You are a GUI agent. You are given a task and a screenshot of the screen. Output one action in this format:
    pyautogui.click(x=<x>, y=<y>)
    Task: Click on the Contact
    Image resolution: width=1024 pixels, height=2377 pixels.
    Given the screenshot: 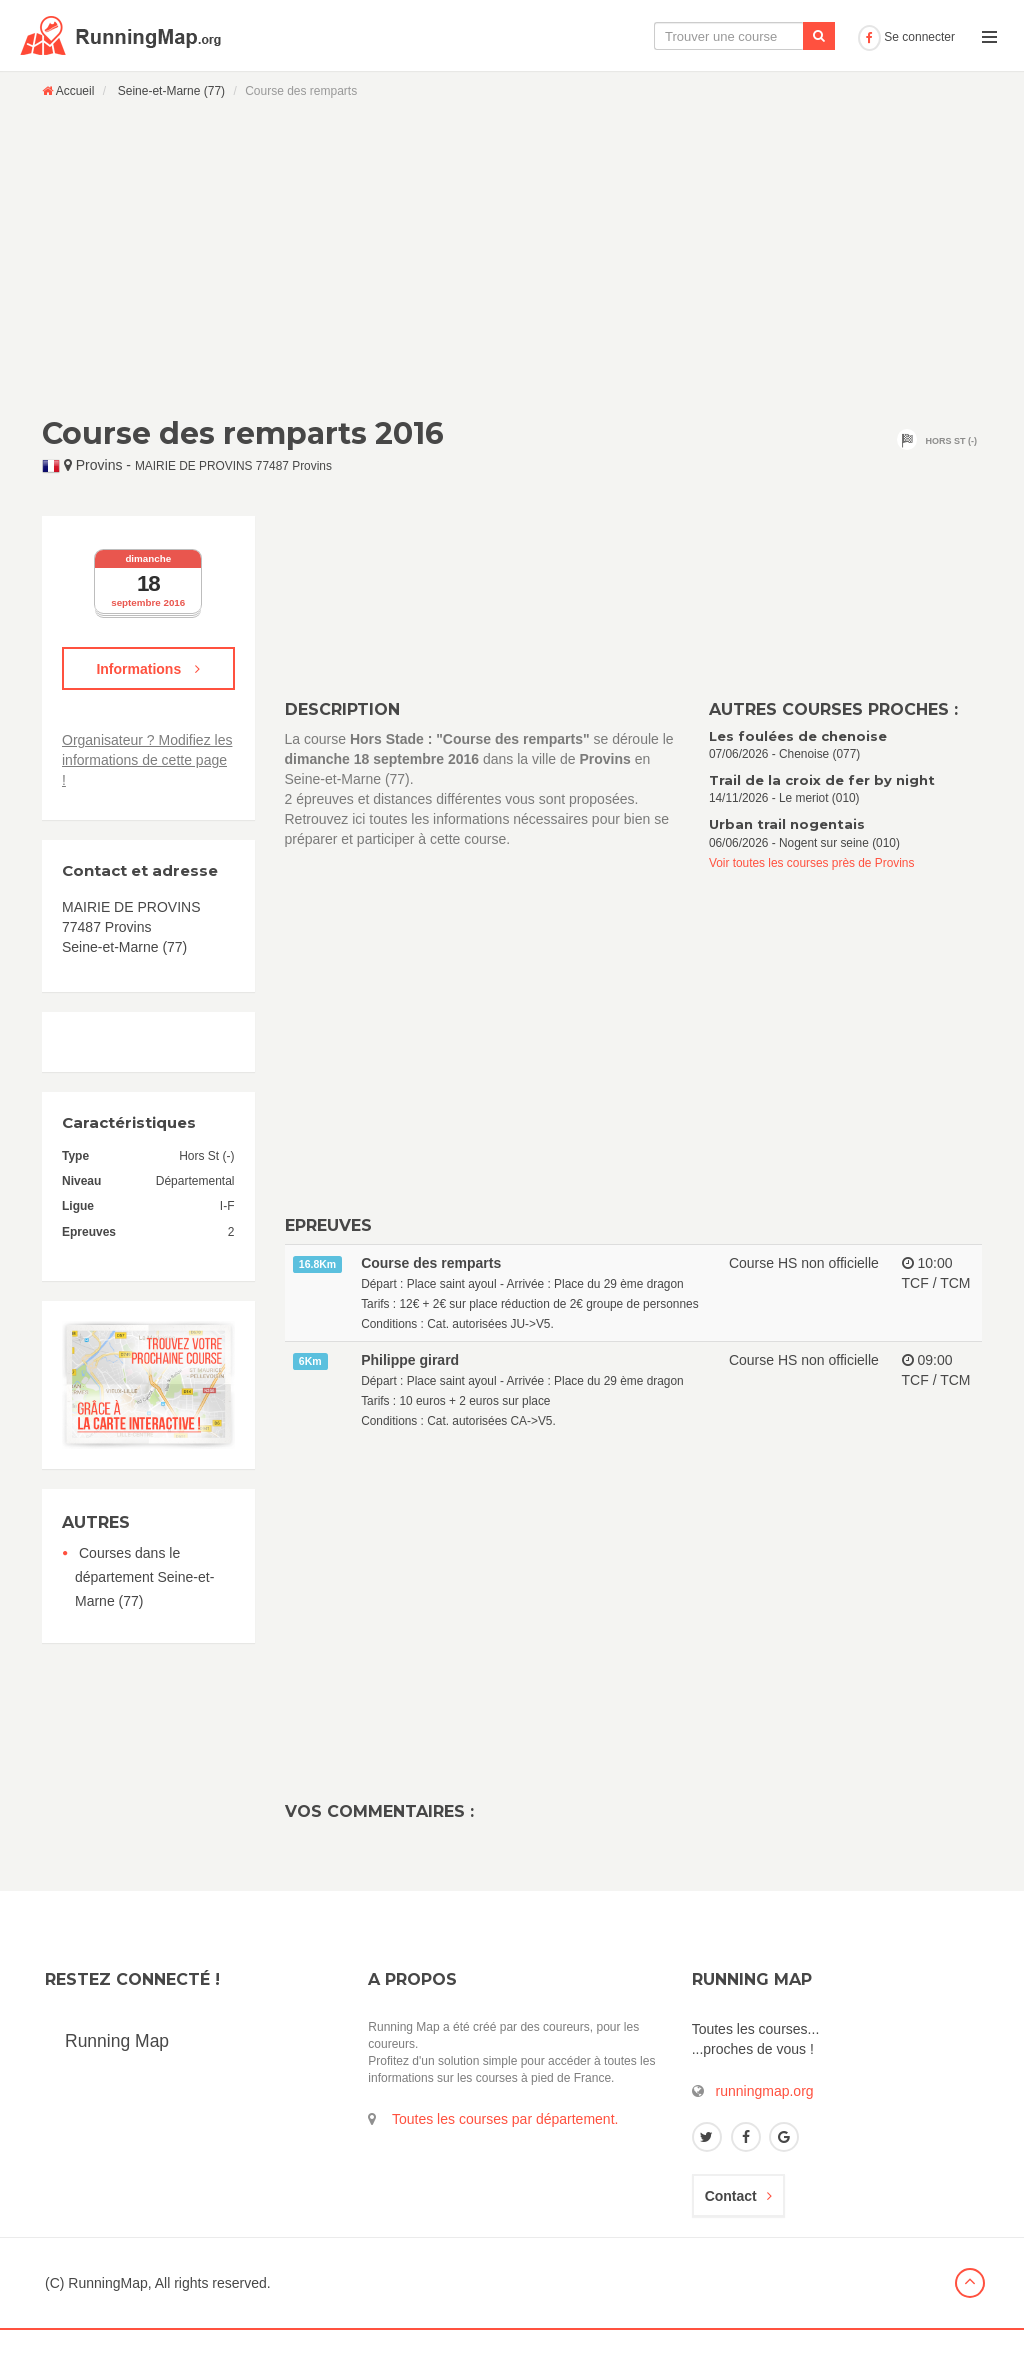 What is the action you would take?
    pyautogui.click(x=738, y=2243)
    